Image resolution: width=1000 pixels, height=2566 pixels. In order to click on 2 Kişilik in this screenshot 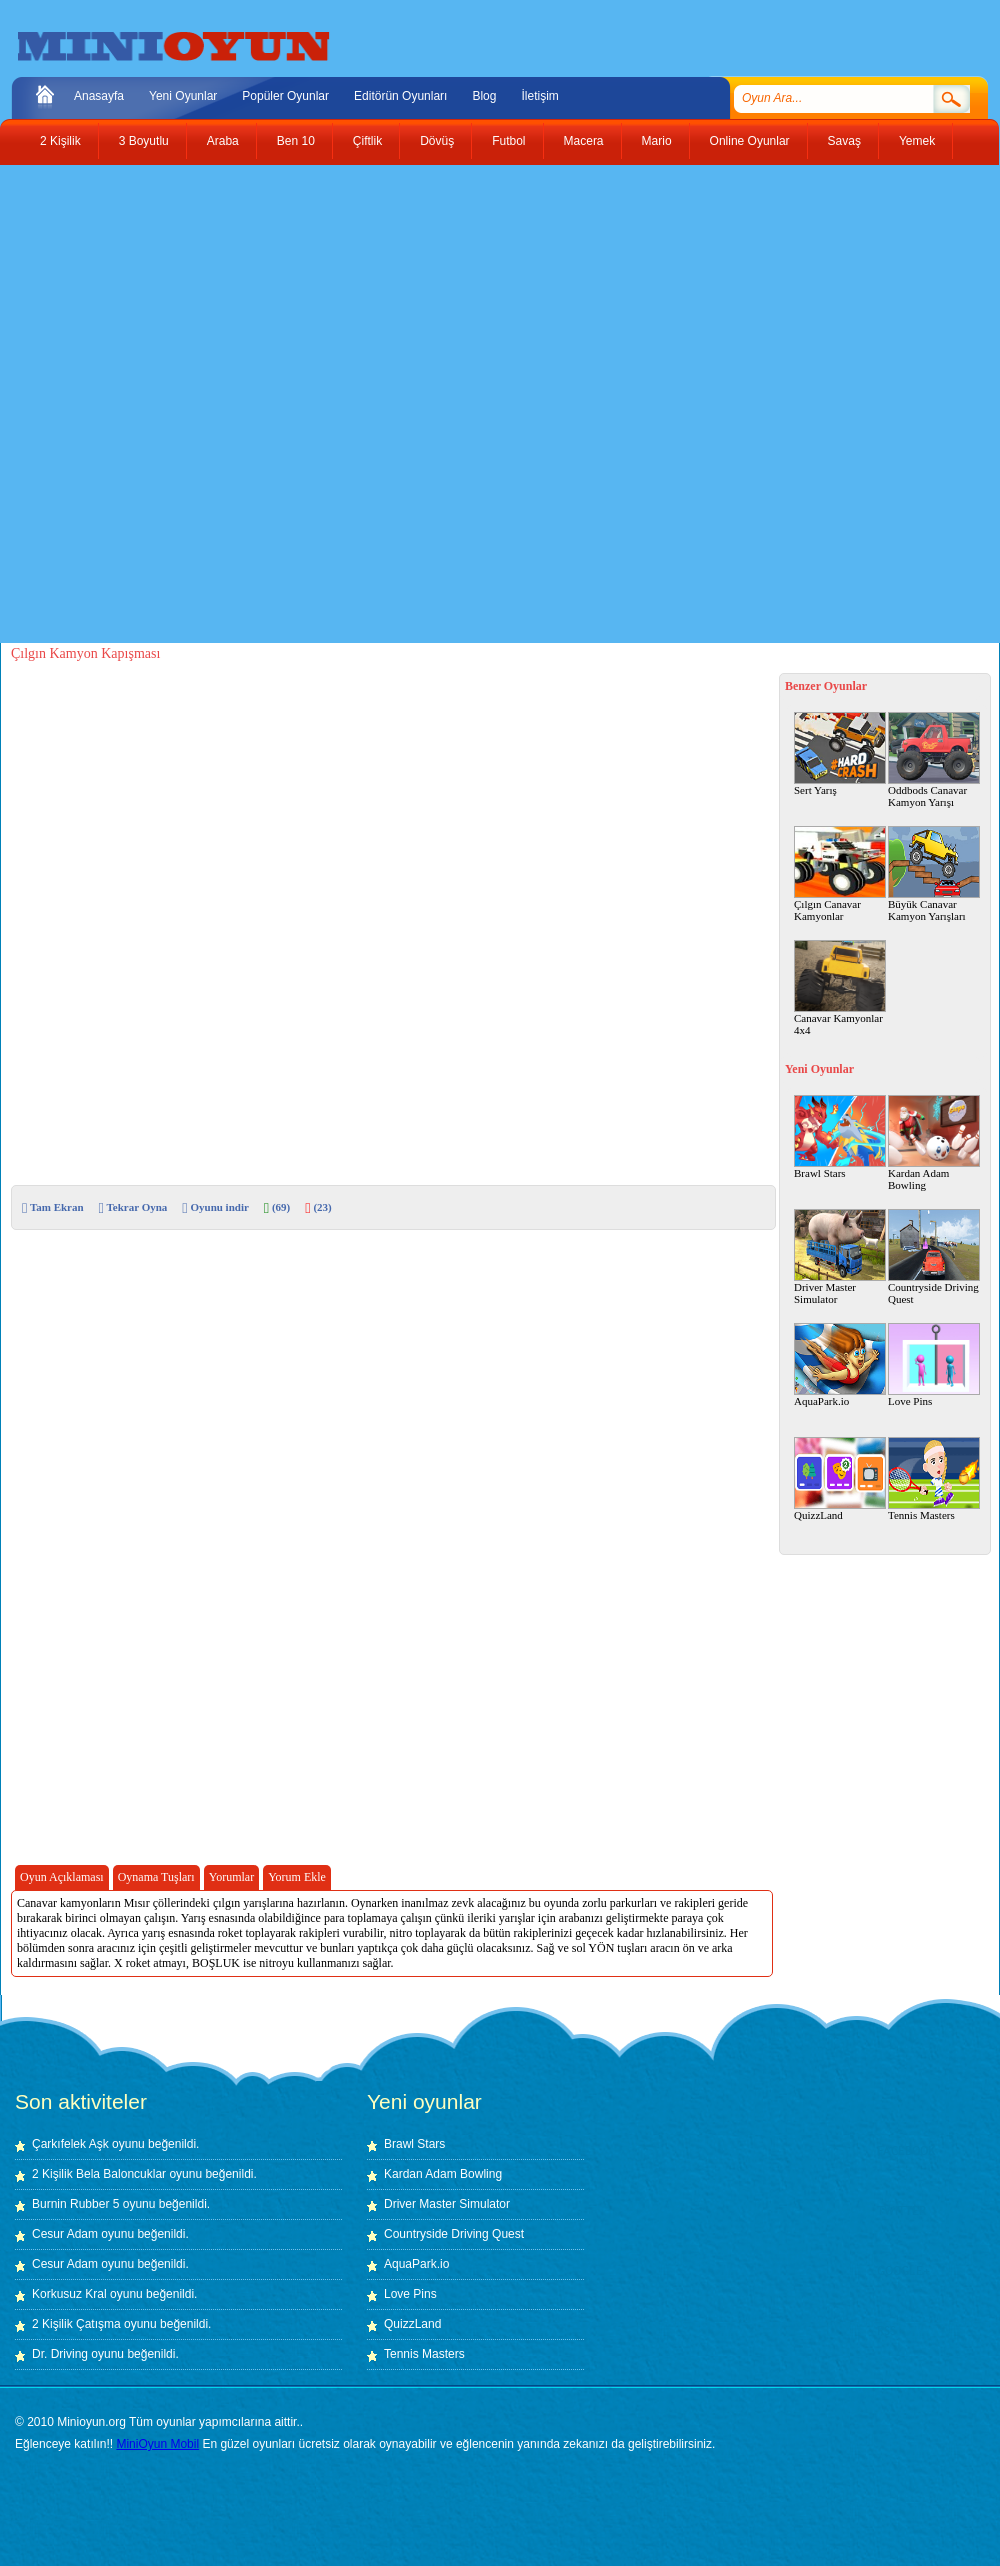, I will do `click(60, 141)`.